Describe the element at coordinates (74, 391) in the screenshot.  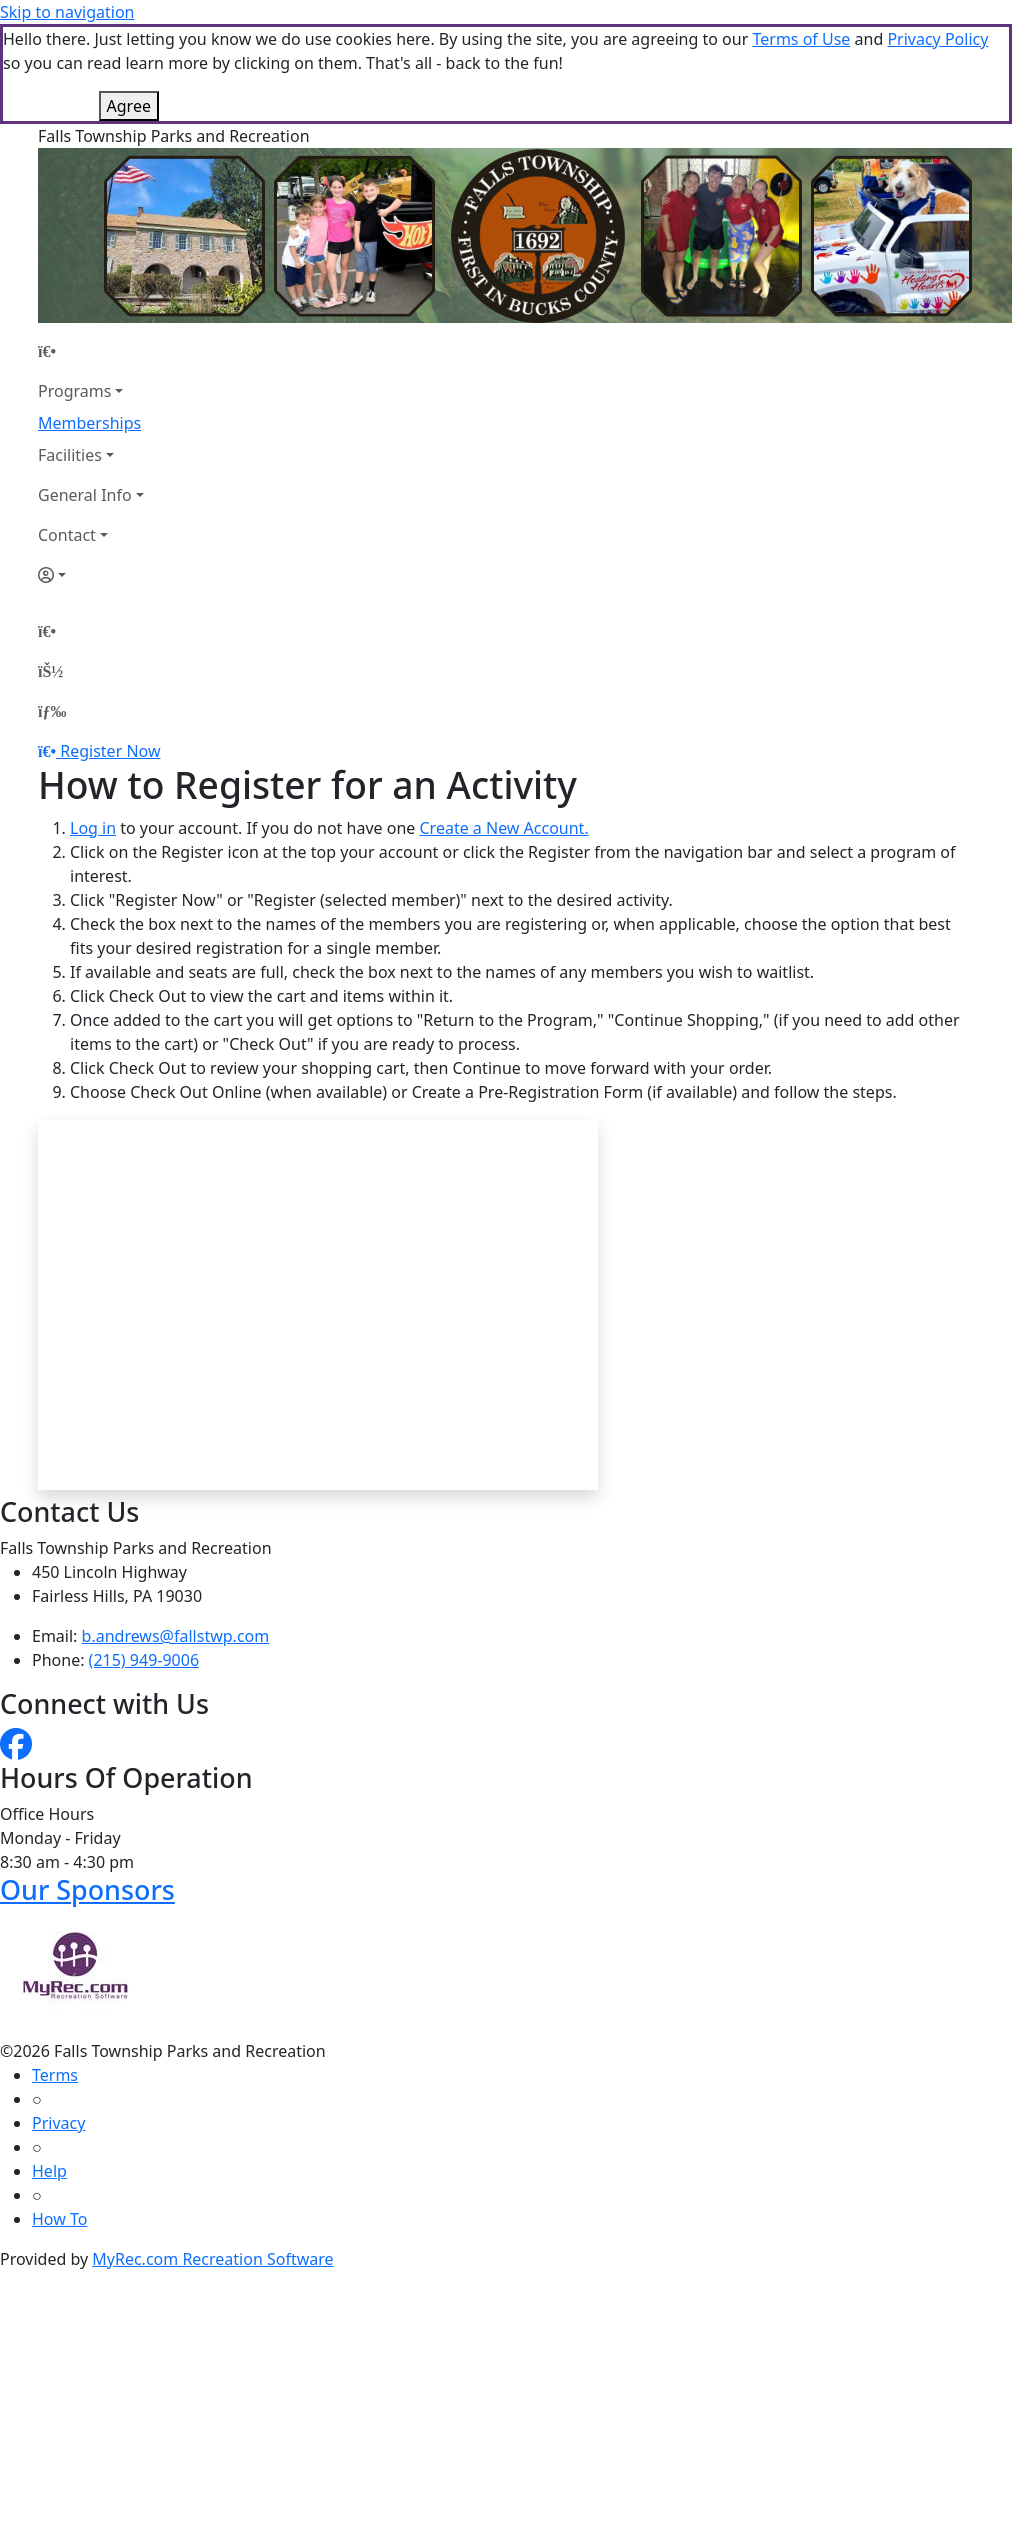
I see `Programs` at that location.